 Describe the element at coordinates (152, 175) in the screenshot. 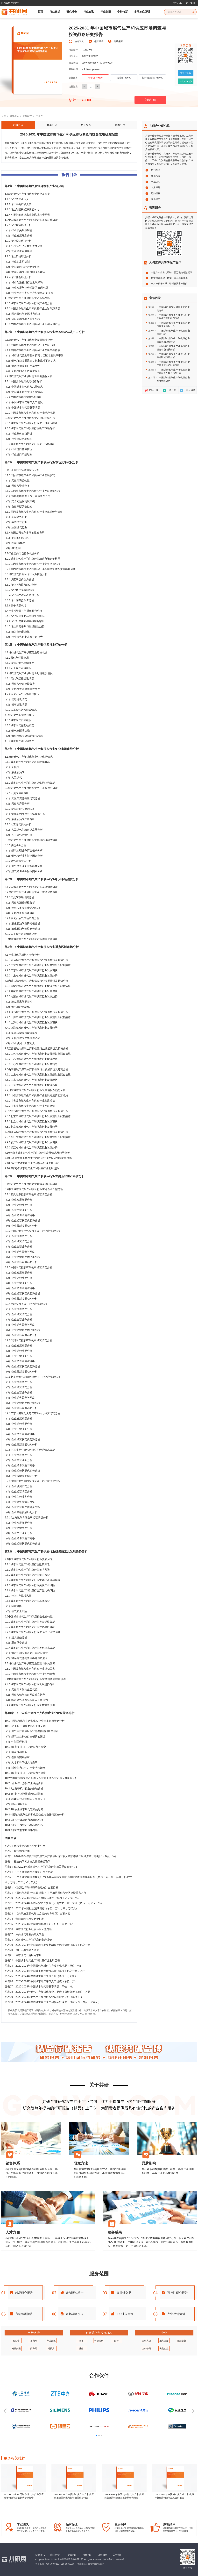

I see `数据来源` at that location.